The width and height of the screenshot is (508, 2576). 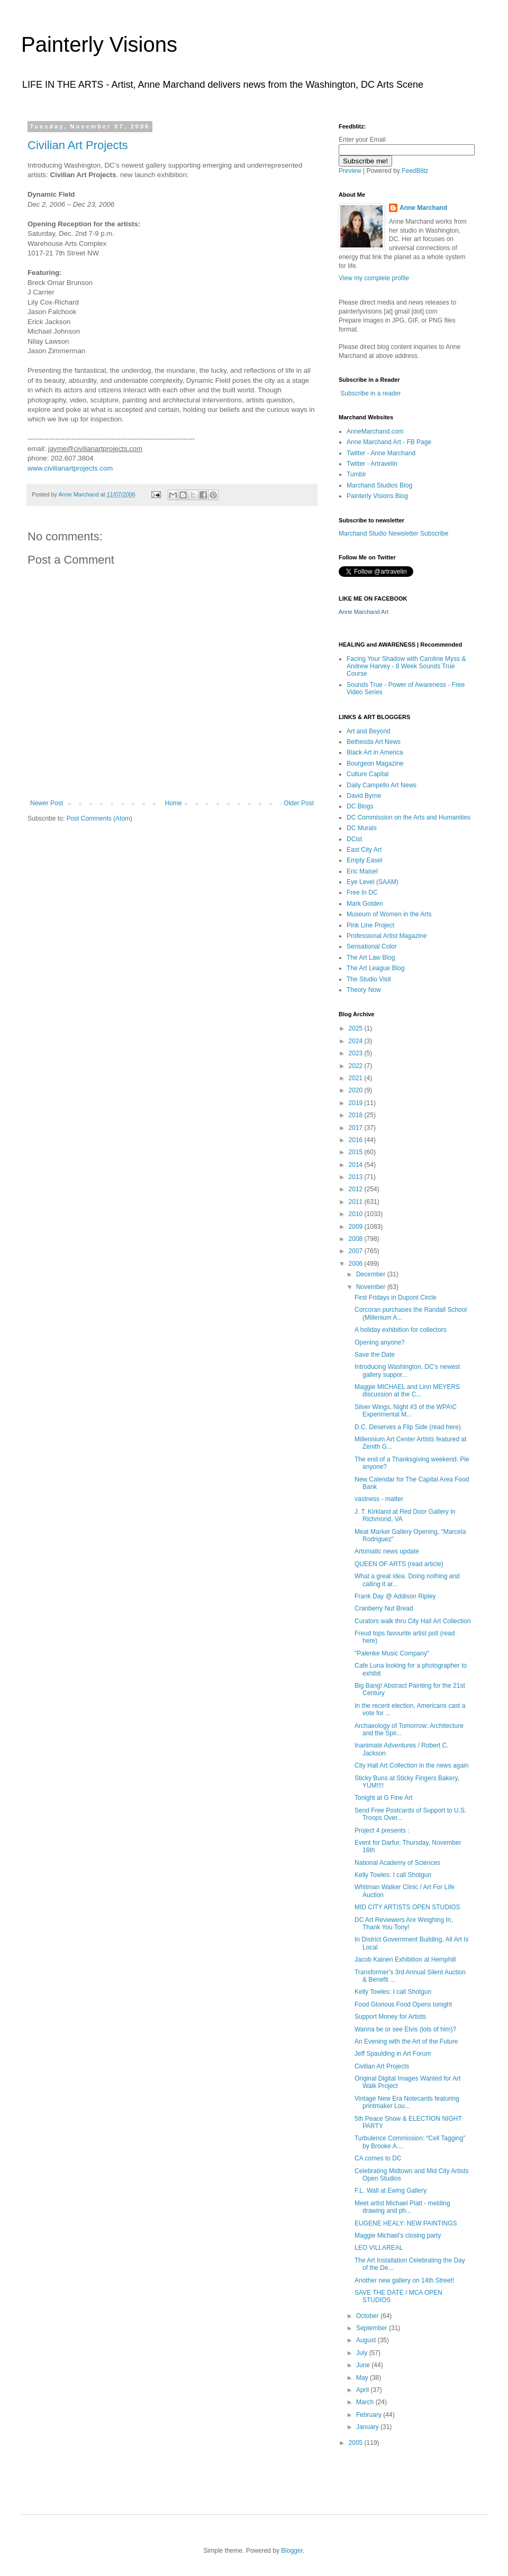 I want to click on David Byrne, so click(x=364, y=795).